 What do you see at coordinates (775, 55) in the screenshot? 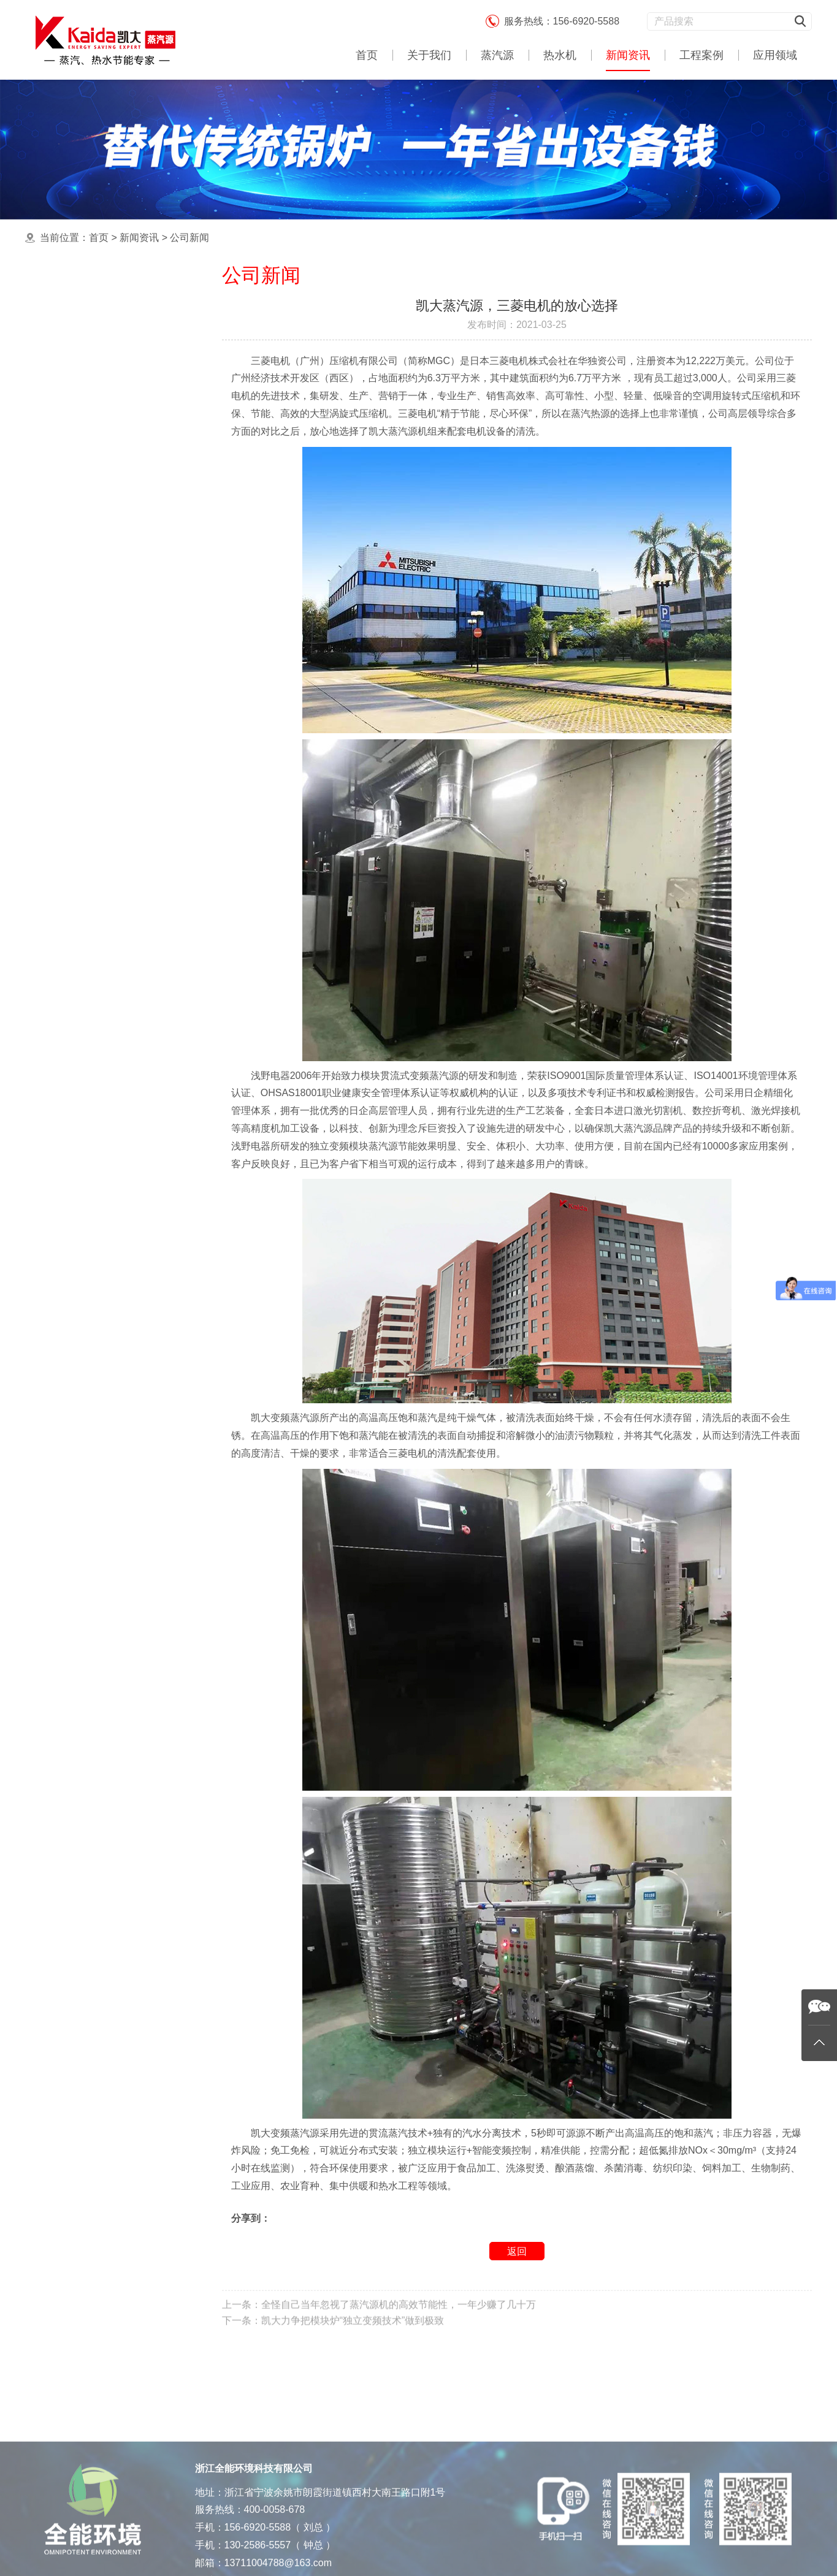
I see `应用领域` at bounding box center [775, 55].